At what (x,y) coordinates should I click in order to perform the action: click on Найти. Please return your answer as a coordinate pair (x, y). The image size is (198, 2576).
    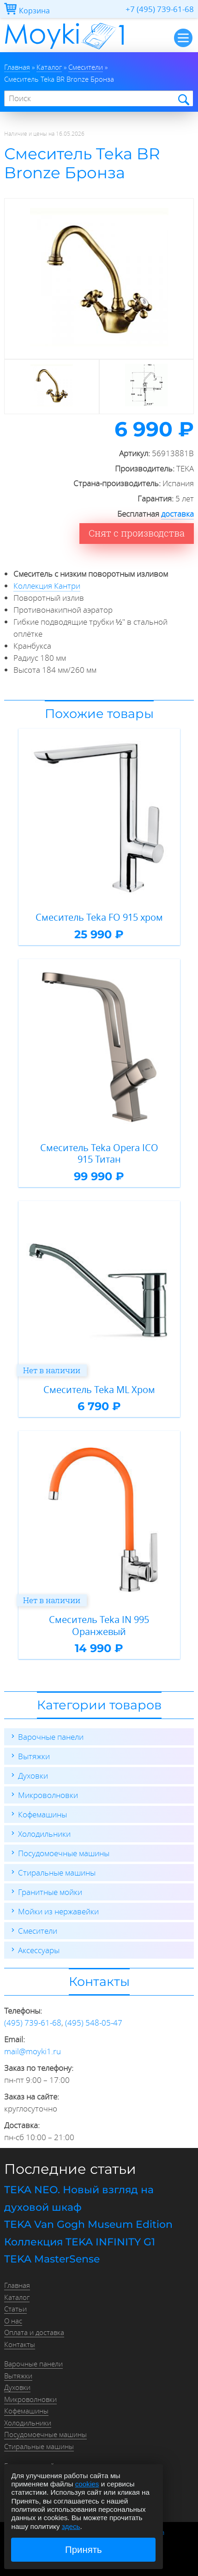
    Looking at the image, I should click on (183, 99).